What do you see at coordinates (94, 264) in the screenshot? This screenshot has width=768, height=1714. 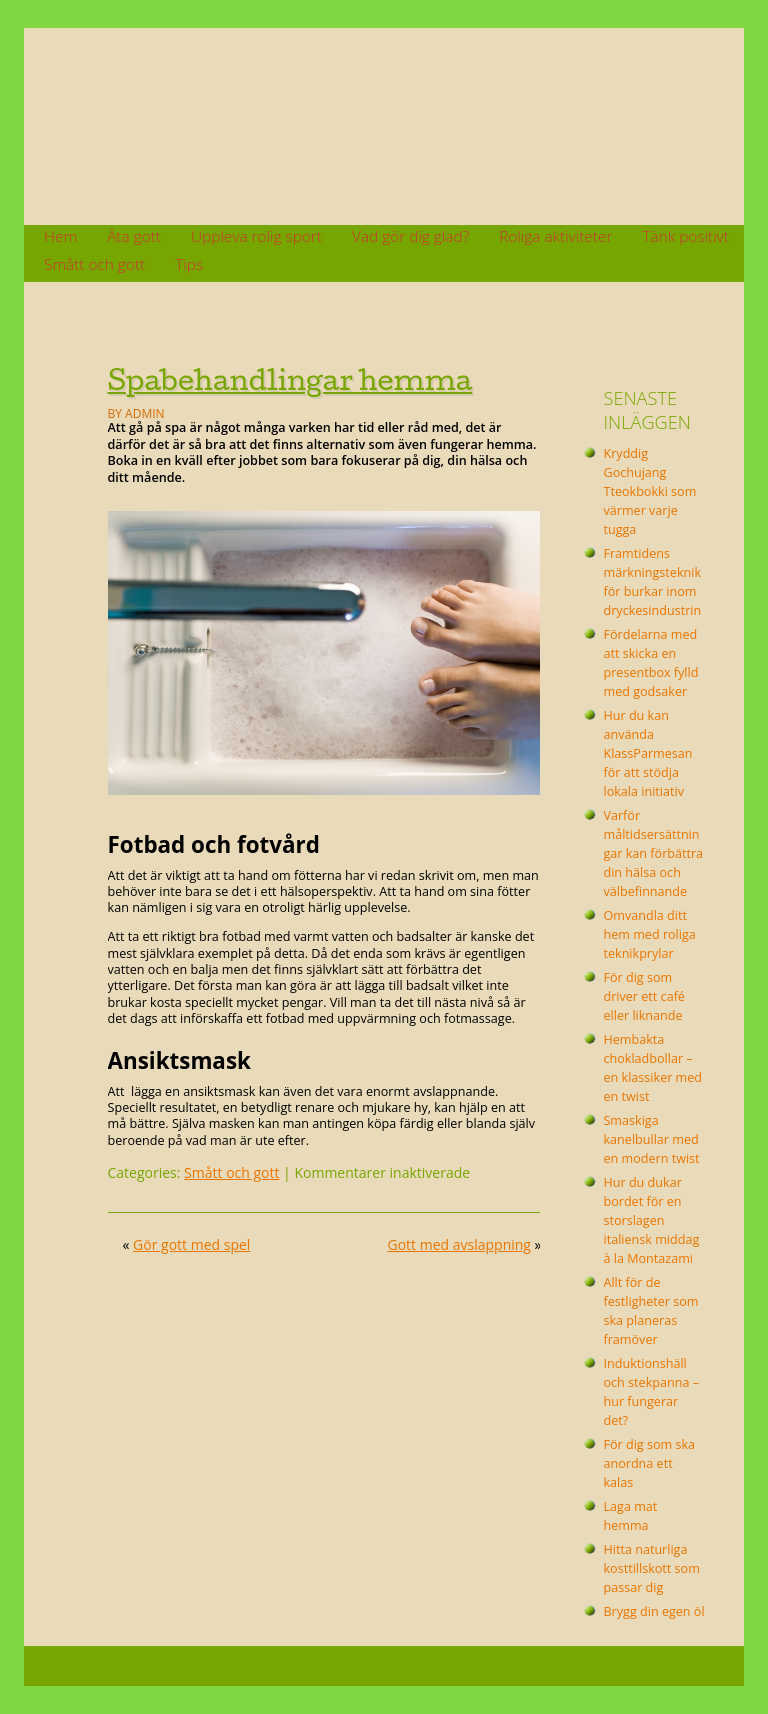 I see `Smått och gott` at bounding box center [94, 264].